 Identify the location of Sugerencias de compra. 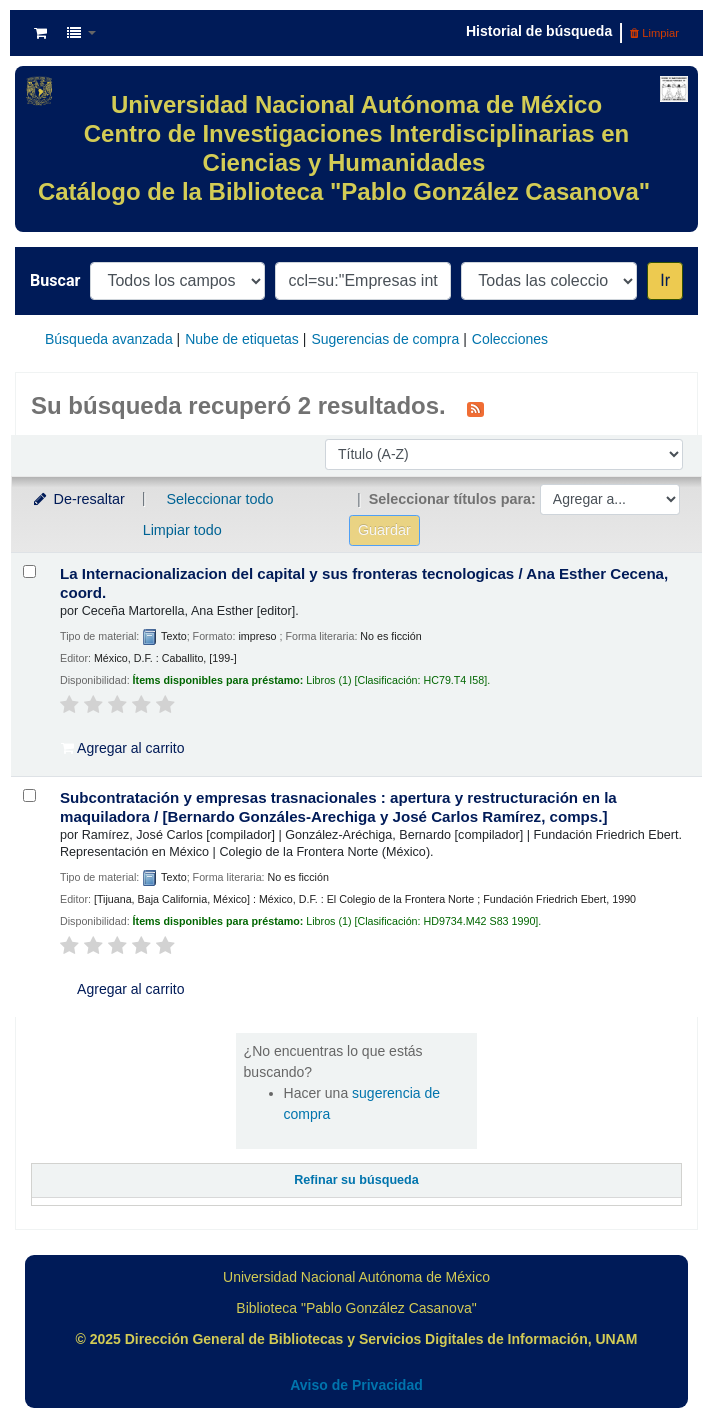
(385, 339).